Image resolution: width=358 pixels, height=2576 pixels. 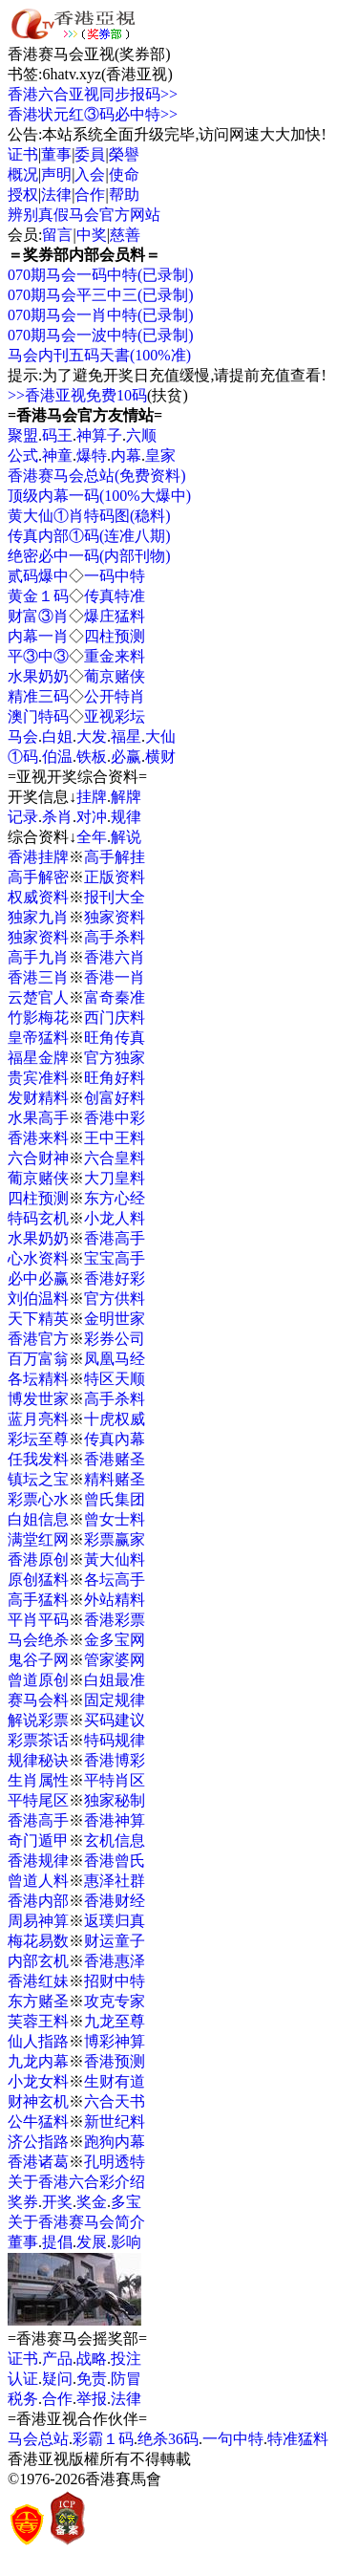 What do you see at coordinates (38, 1278) in the screenshot?
I see `必中必赢` at bounding box center [38, 1278].